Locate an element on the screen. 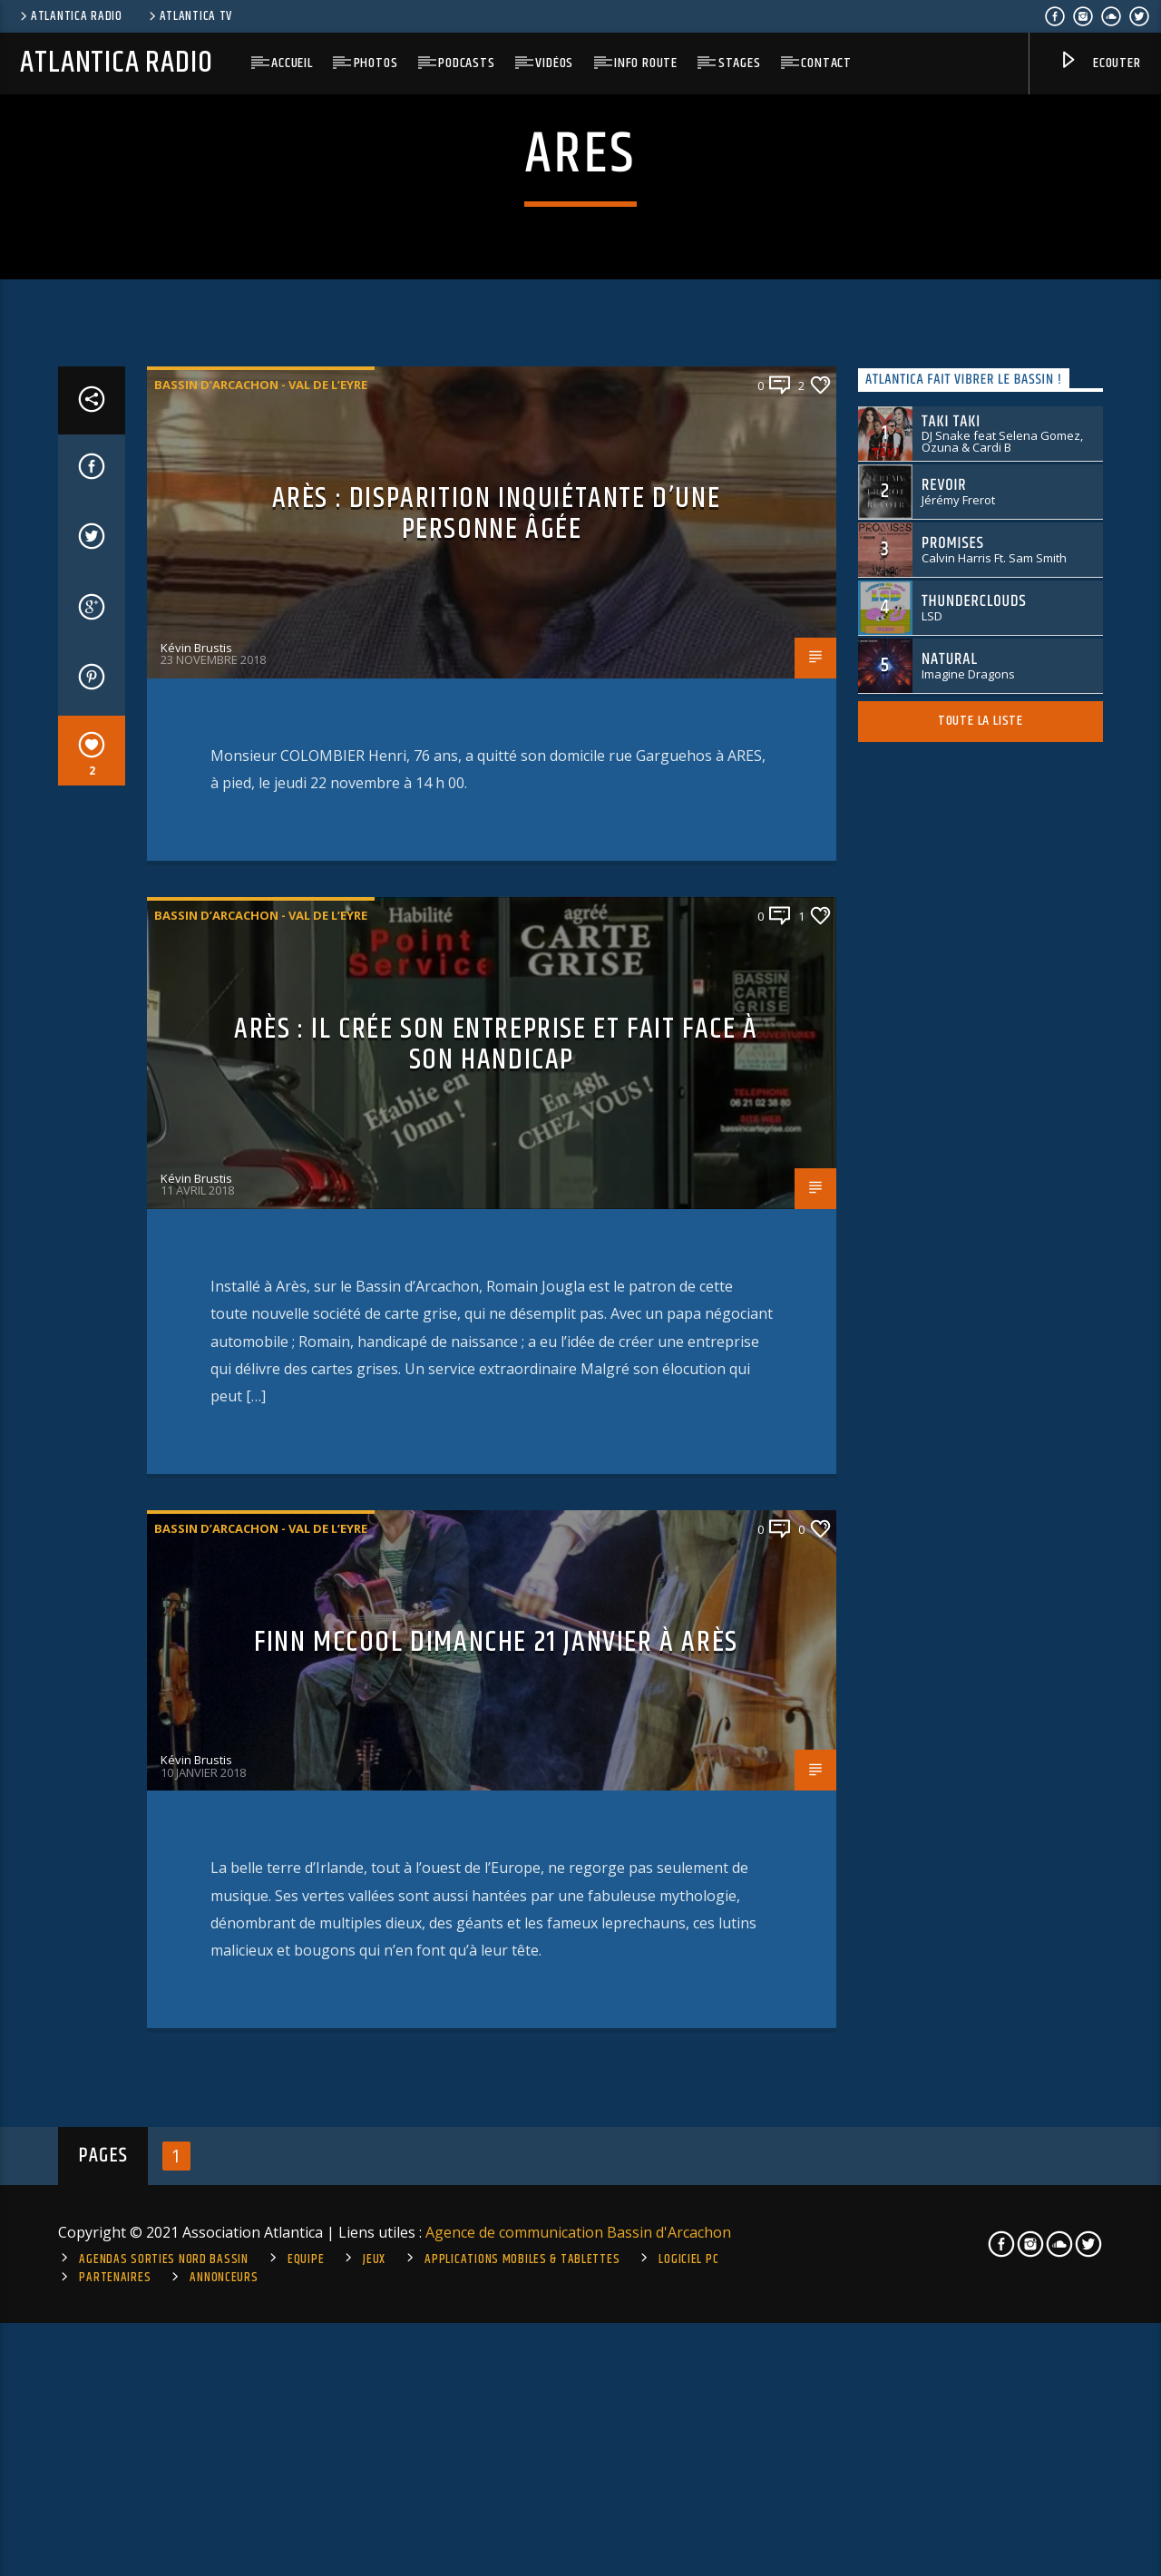 Image resolution: width=1161 pixels, height=2576 pixels. Photos is located at coordinates (376, 63).